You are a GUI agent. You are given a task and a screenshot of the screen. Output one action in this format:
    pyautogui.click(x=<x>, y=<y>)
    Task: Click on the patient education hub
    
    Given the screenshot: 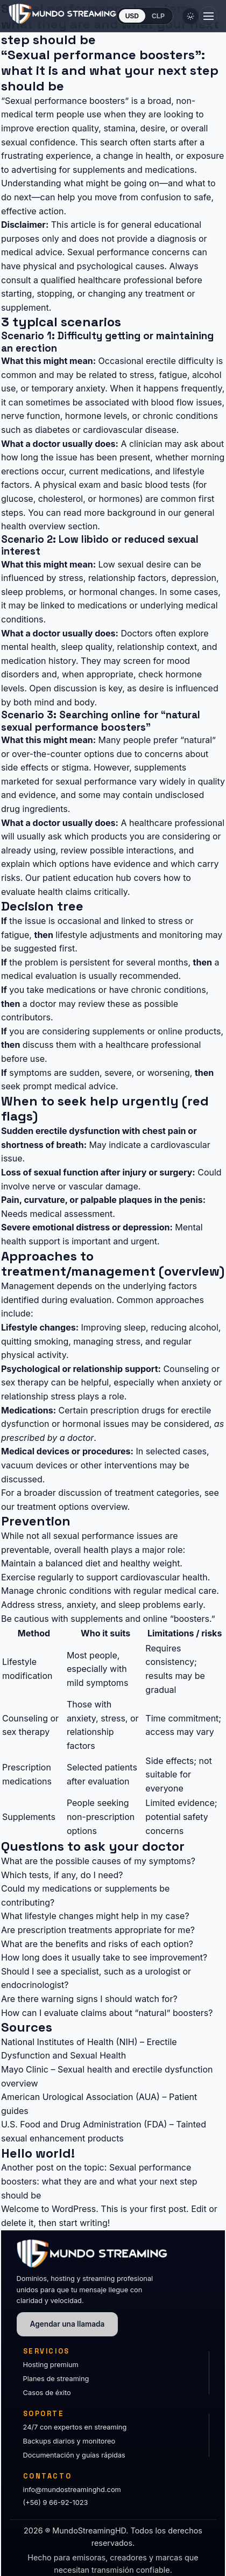 What is the action you would take?
    pyautogui.click(x=87, y=877)
    